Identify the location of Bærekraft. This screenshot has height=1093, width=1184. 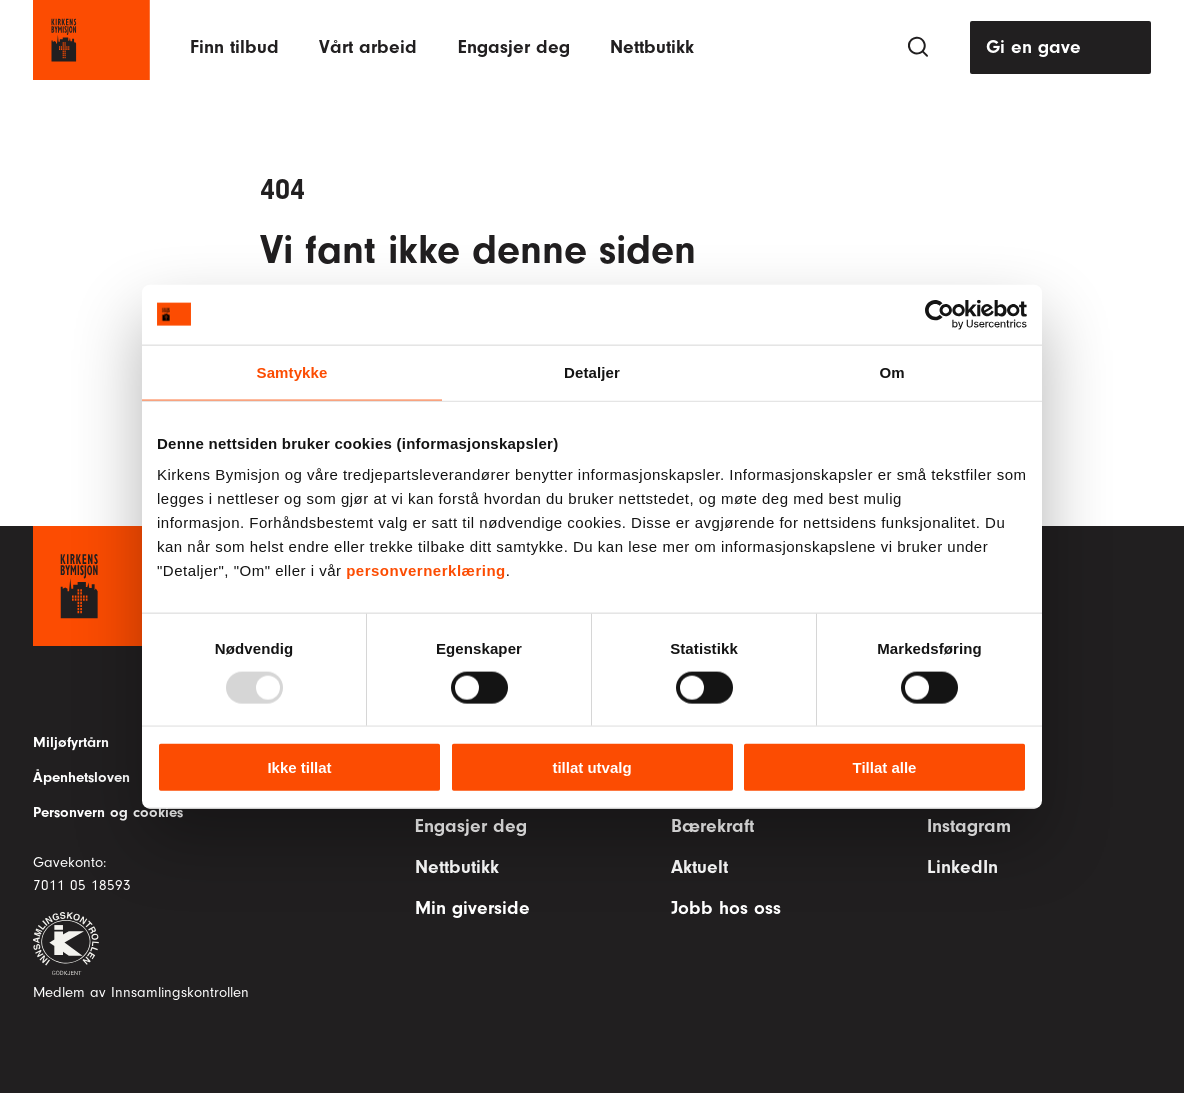
(712, 826).